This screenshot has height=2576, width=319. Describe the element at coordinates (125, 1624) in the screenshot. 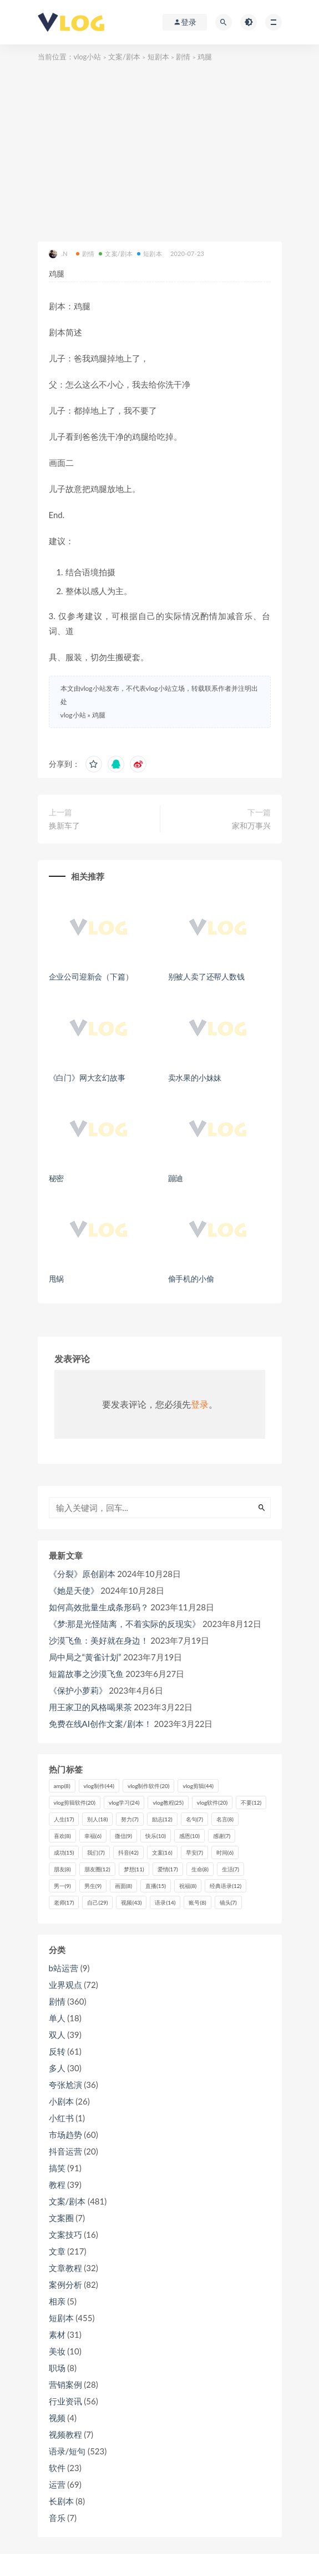

I see `《梦:那是光怪陆离，不着实际的反现实》` at that location.